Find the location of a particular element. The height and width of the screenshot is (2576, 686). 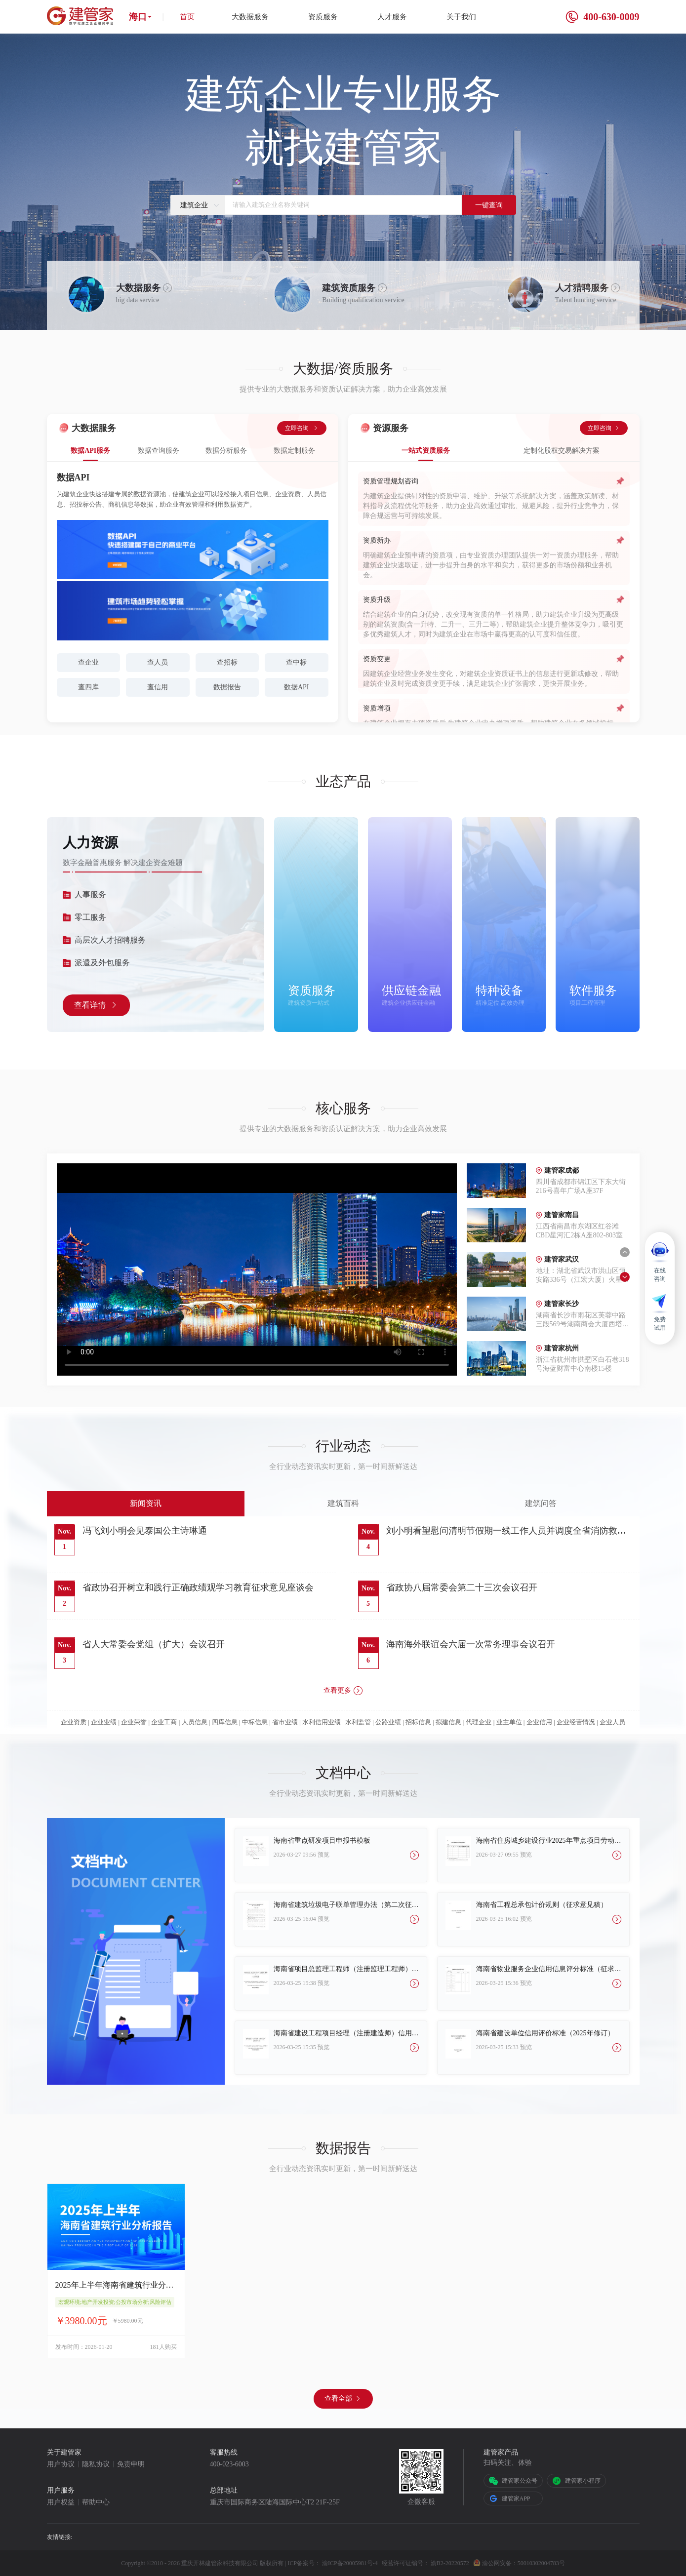

隐私协议 is located at coordinates (96, 2464).